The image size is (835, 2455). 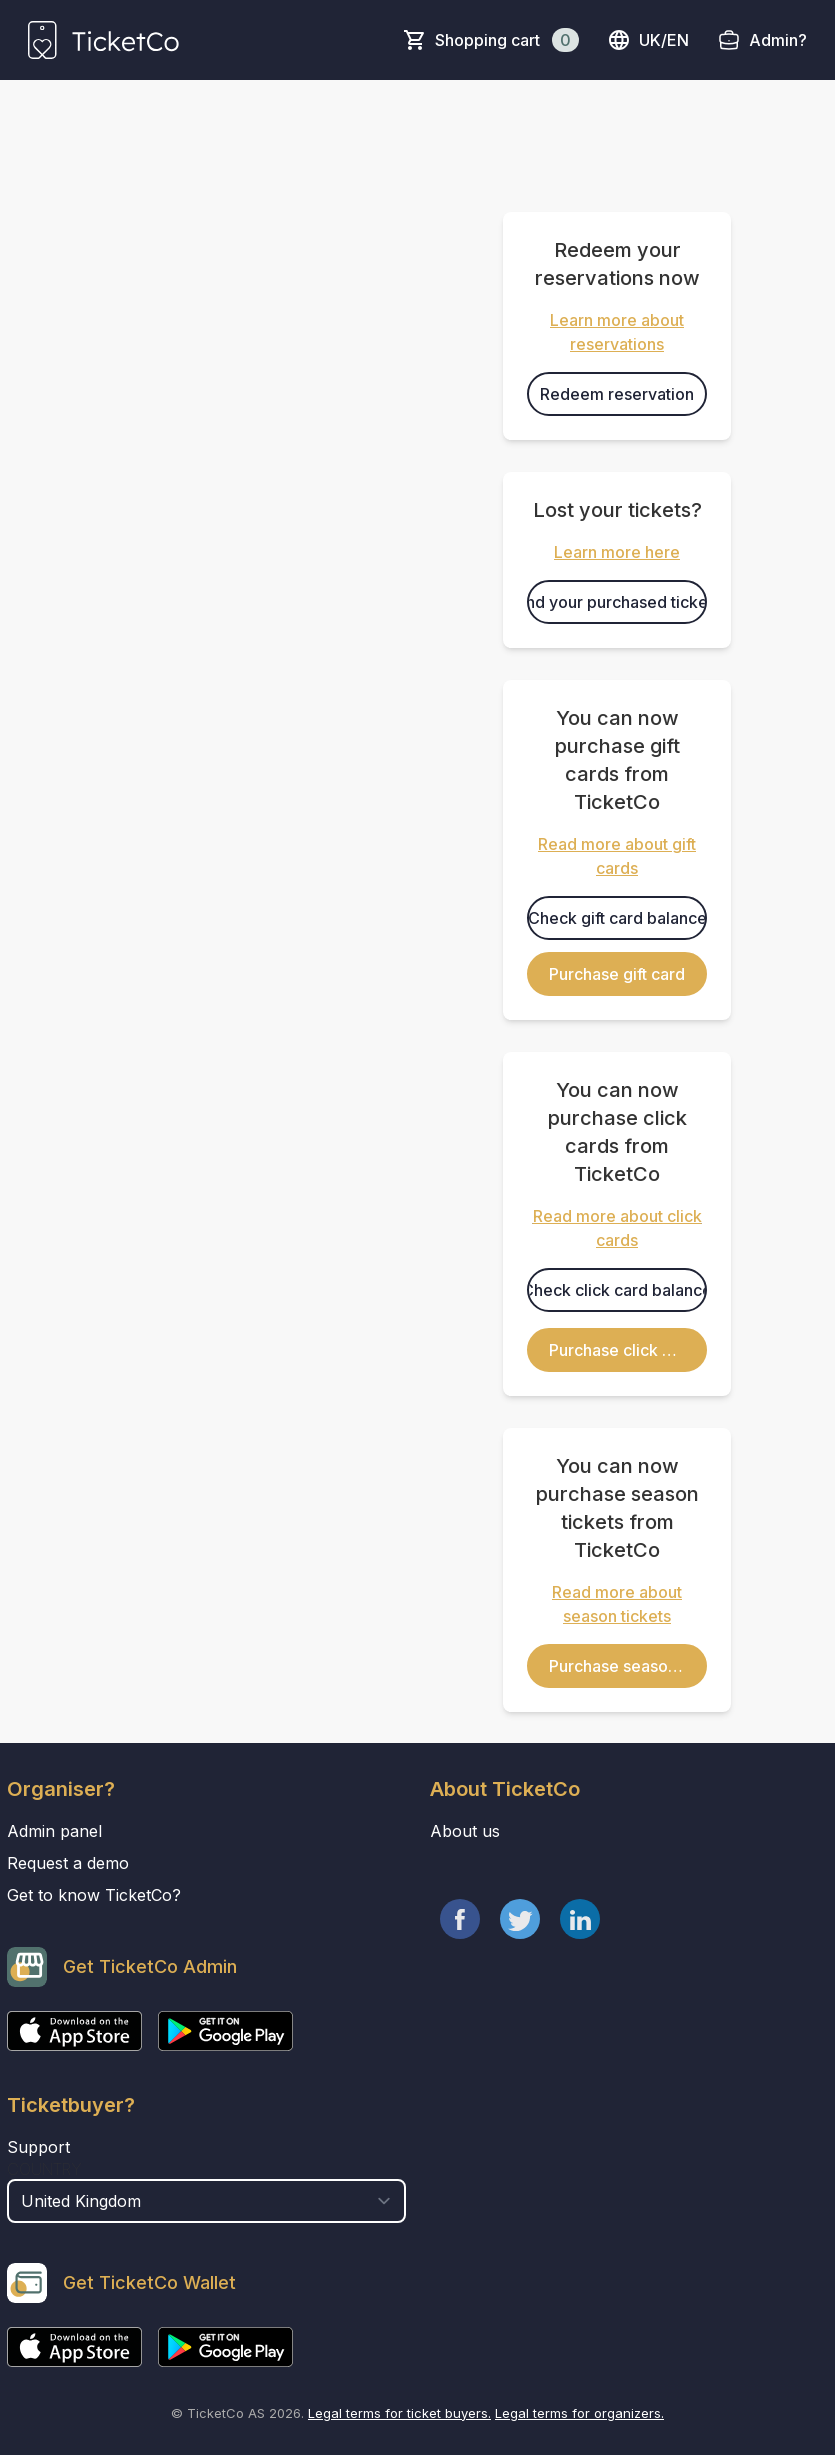 I want to click on Request a demo, so click(x=68, y=1863).